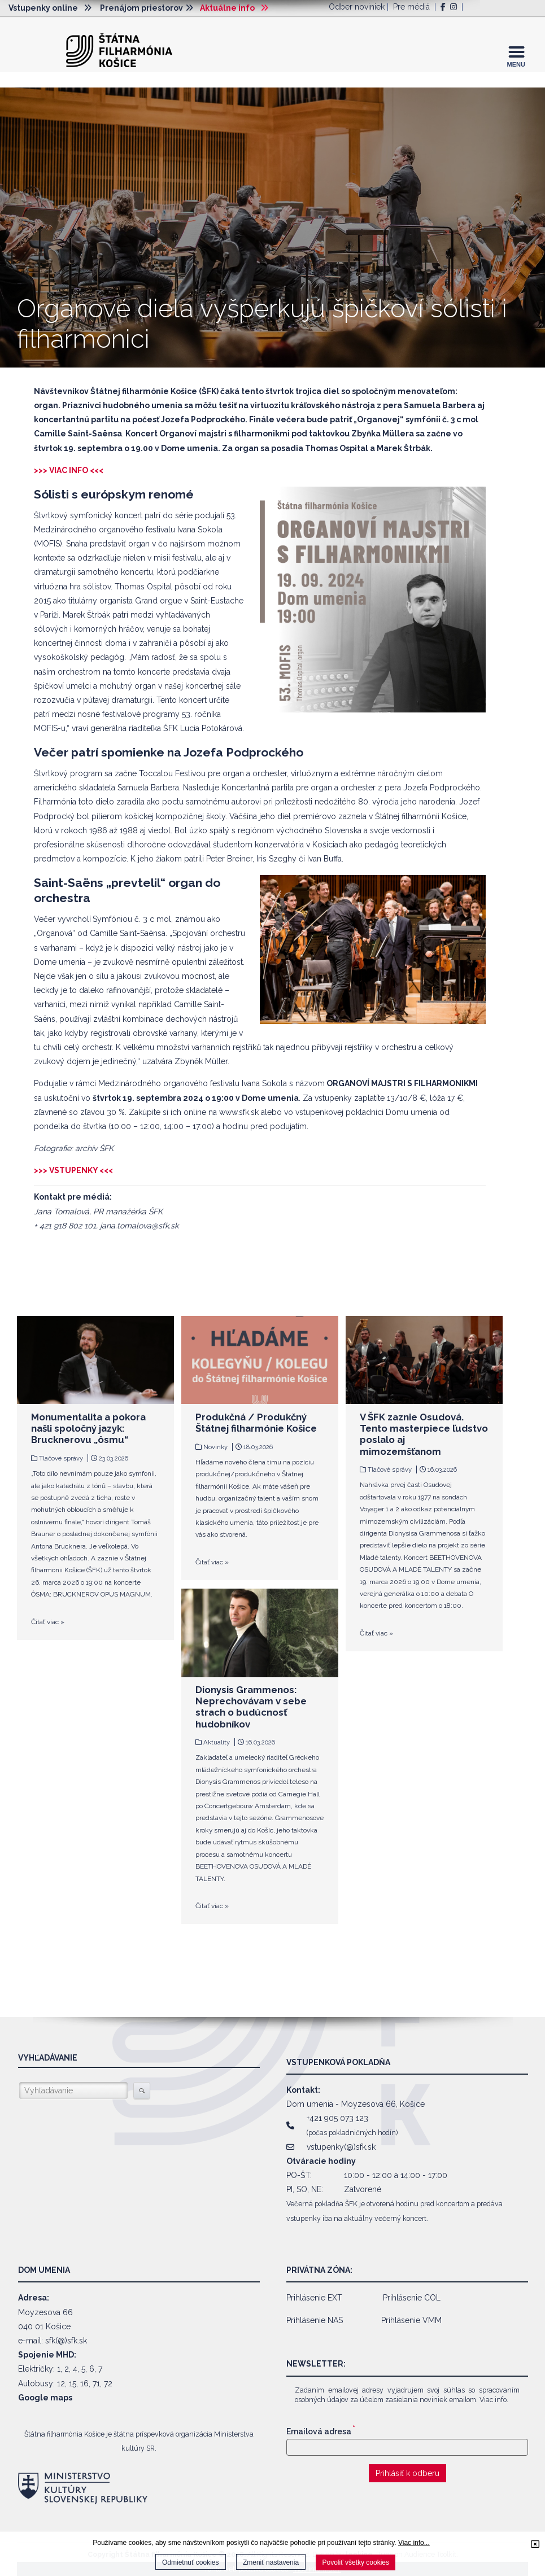 This screenshot has width=545, height=2576. What do you see at coordinates (314, 2320) in the screenshot?
I see `Prihlásenie NAS` at bounding box center [314, 2320].